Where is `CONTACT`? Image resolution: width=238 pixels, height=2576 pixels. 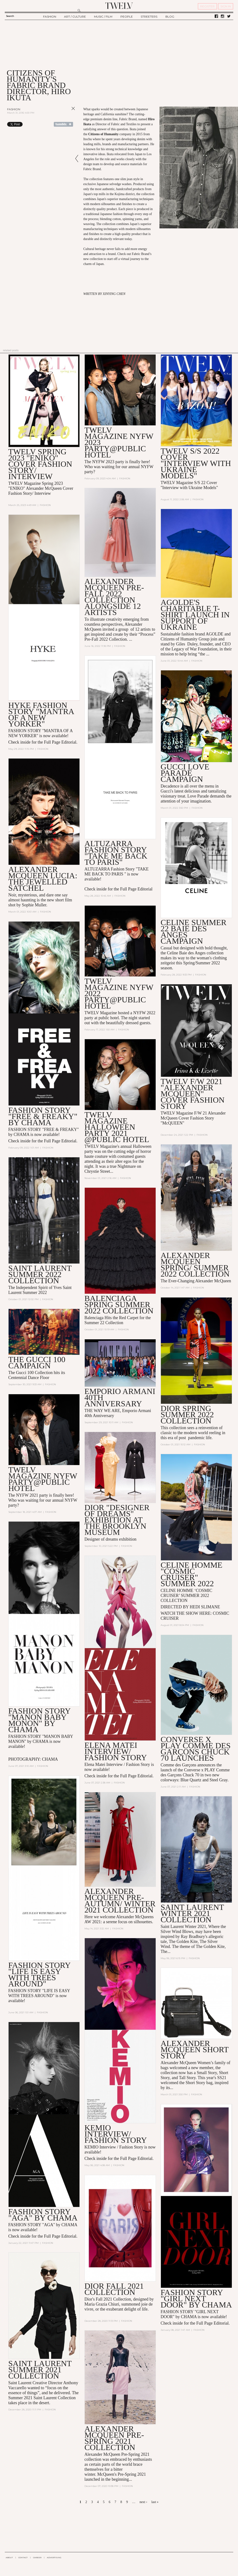
CONTACT is located at coordinates (23, 2557).